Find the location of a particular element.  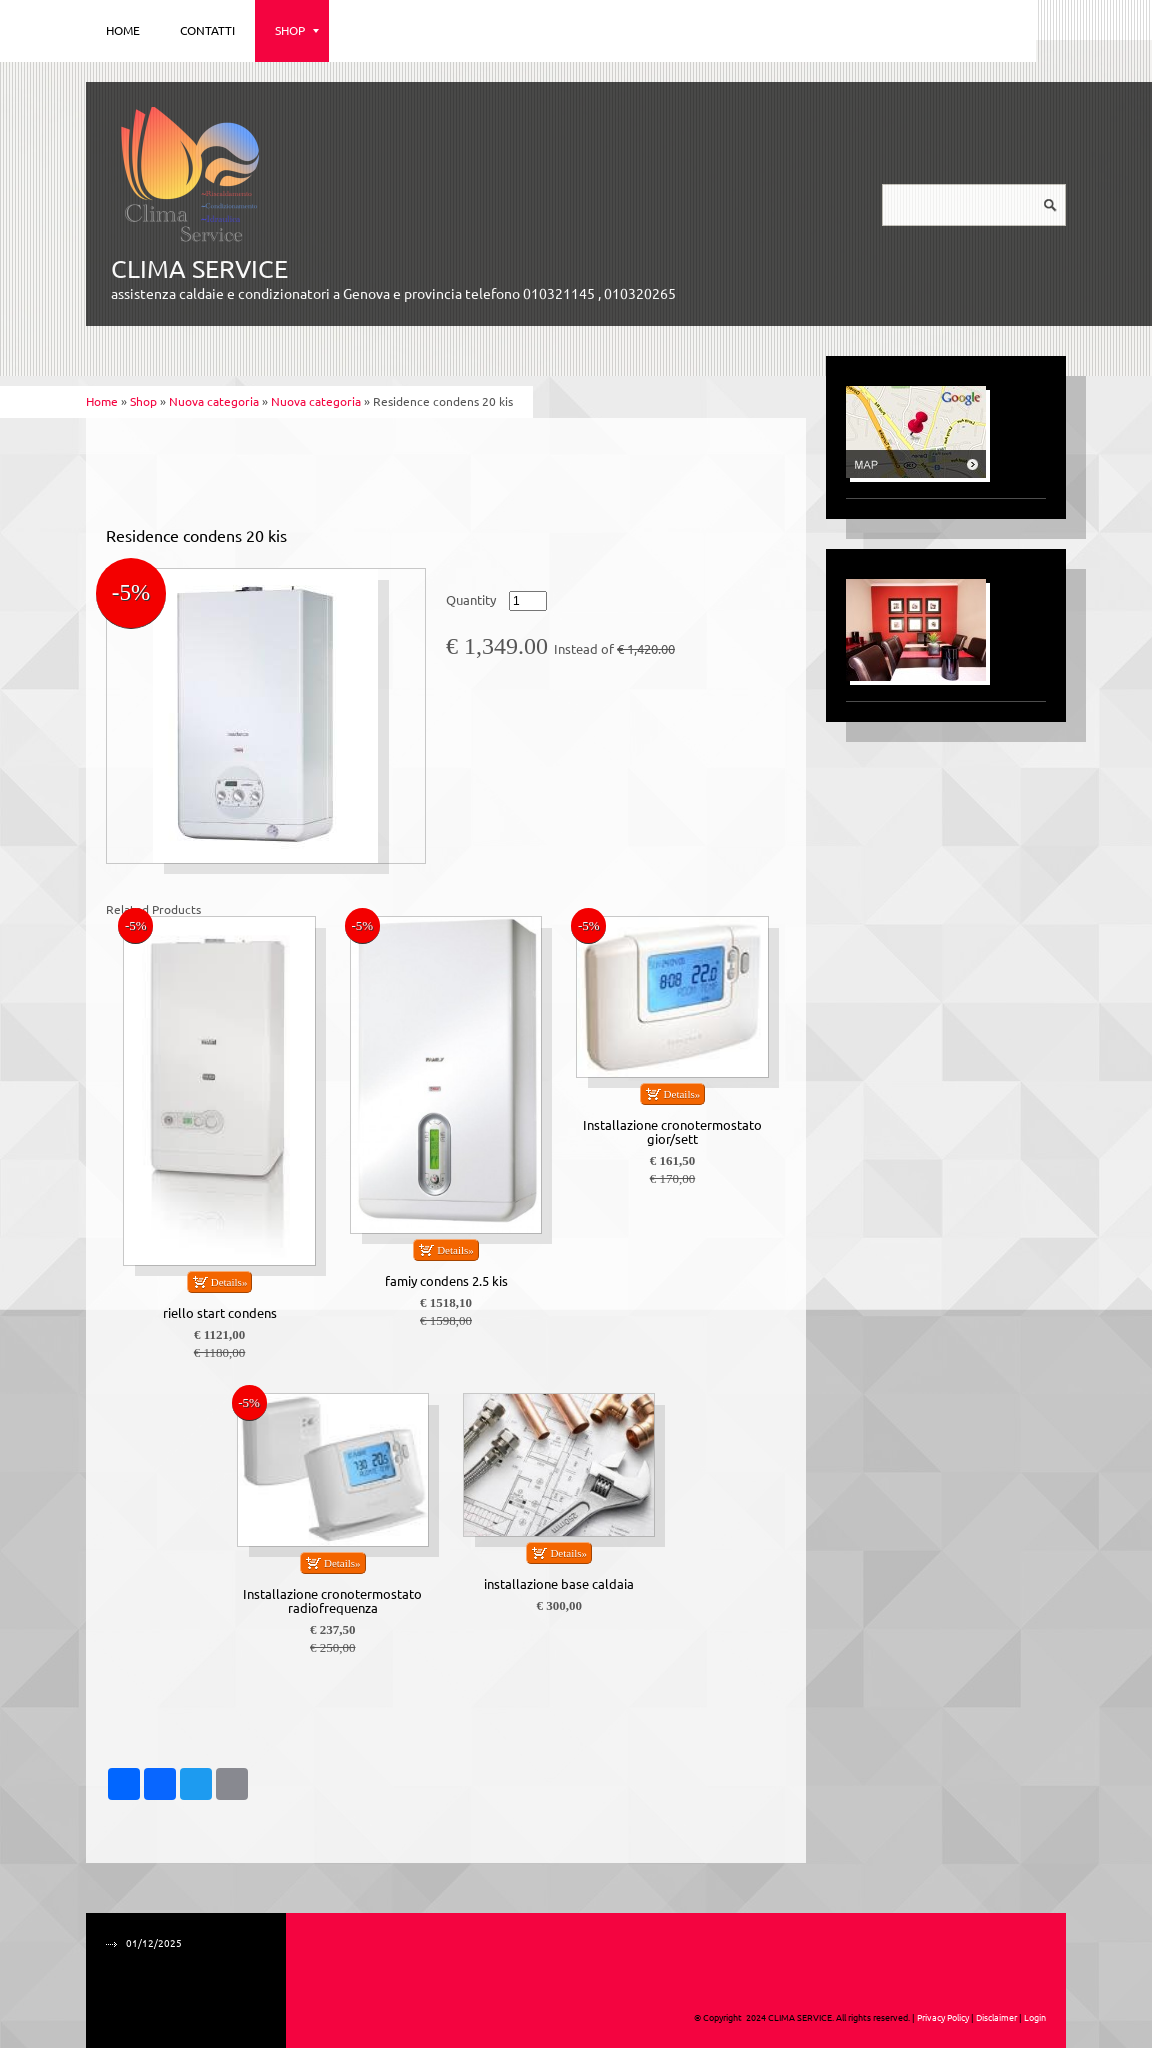

Contatti is located at coordinates (207, 30).